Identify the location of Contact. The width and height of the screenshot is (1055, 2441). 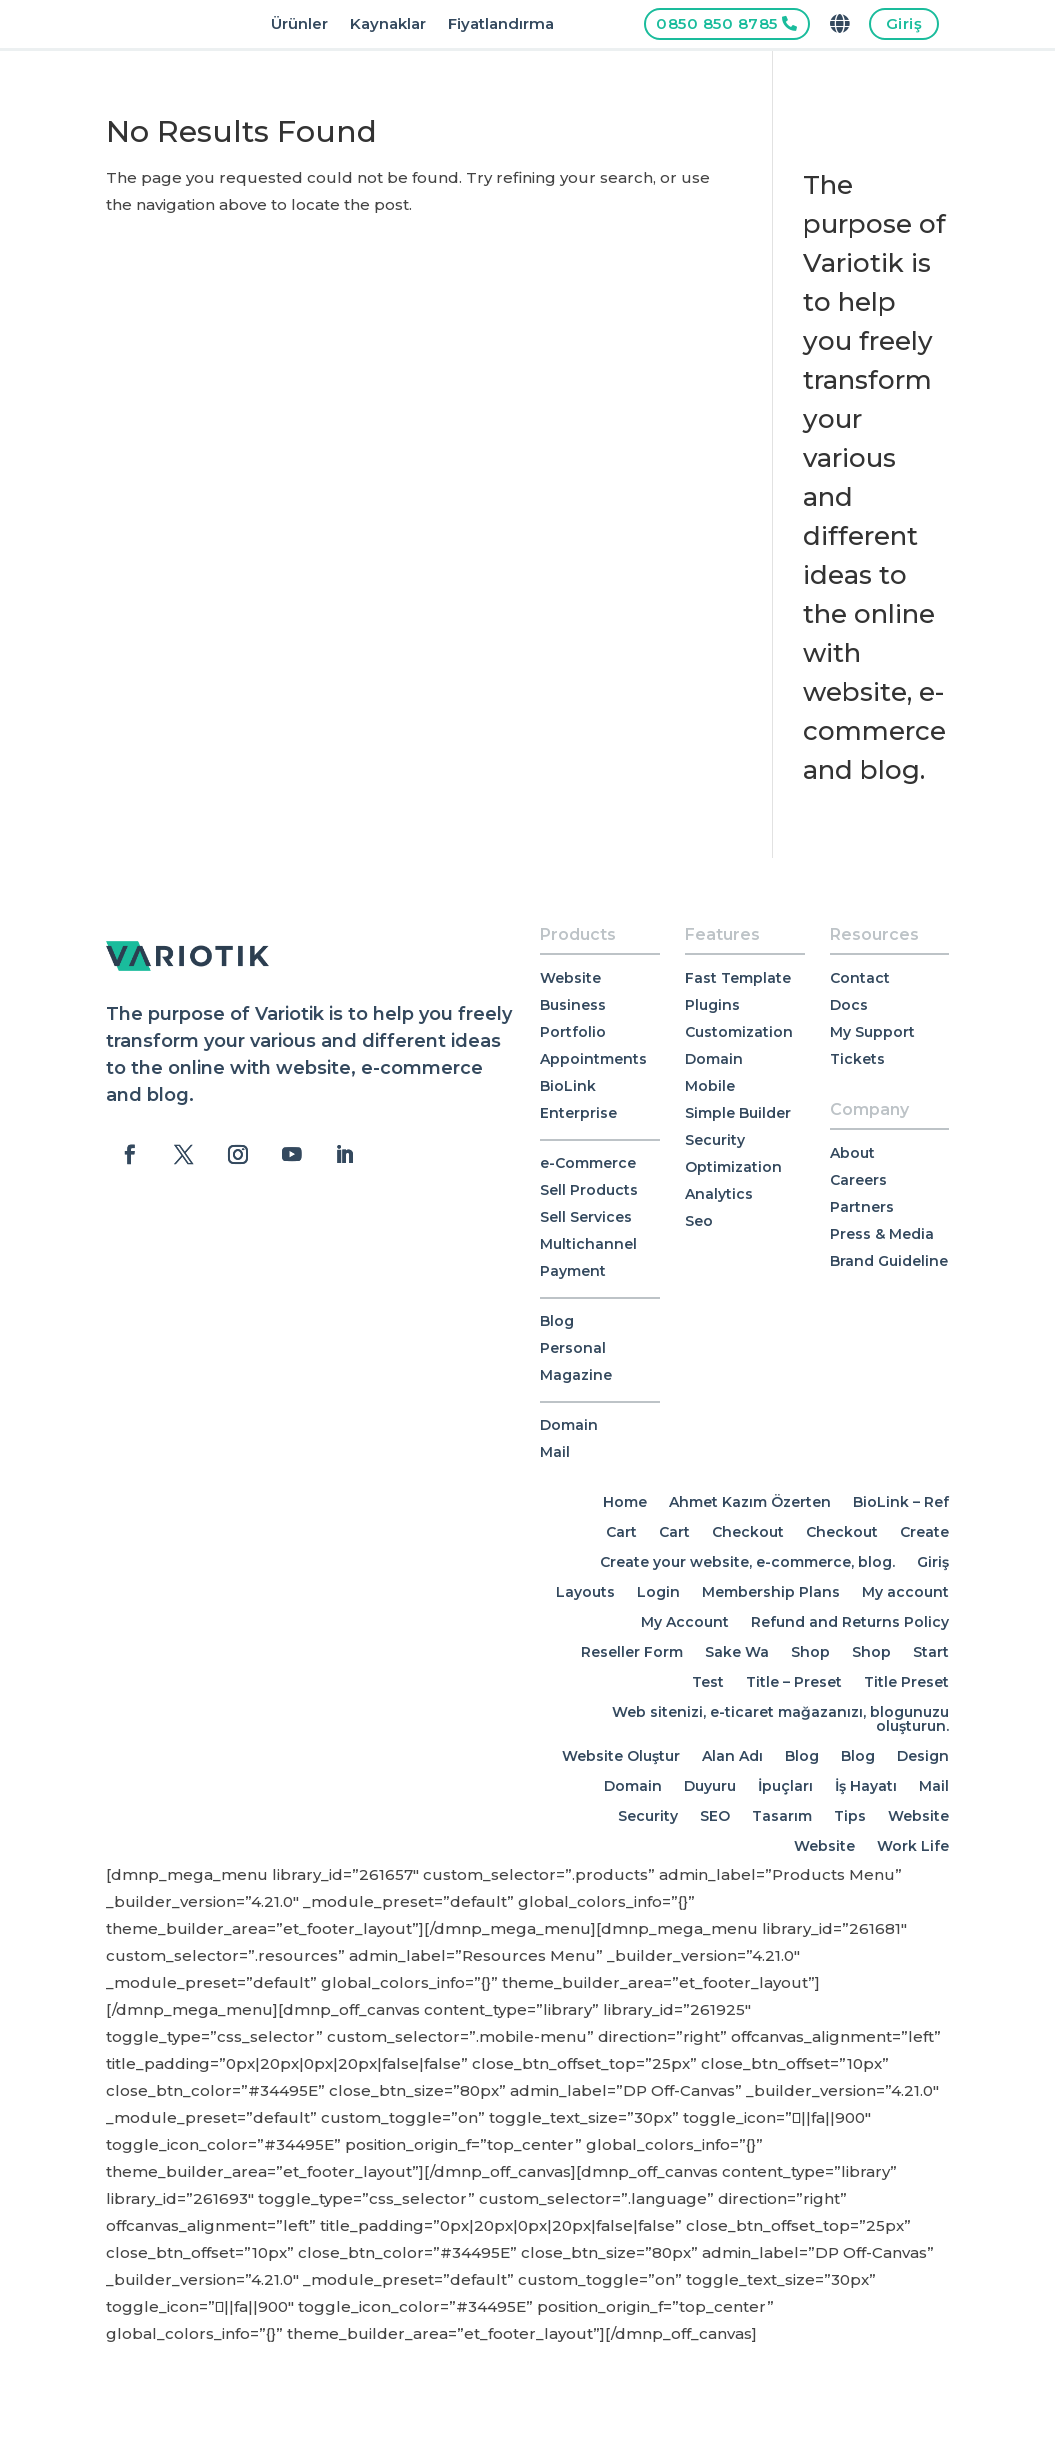
(860, 978).